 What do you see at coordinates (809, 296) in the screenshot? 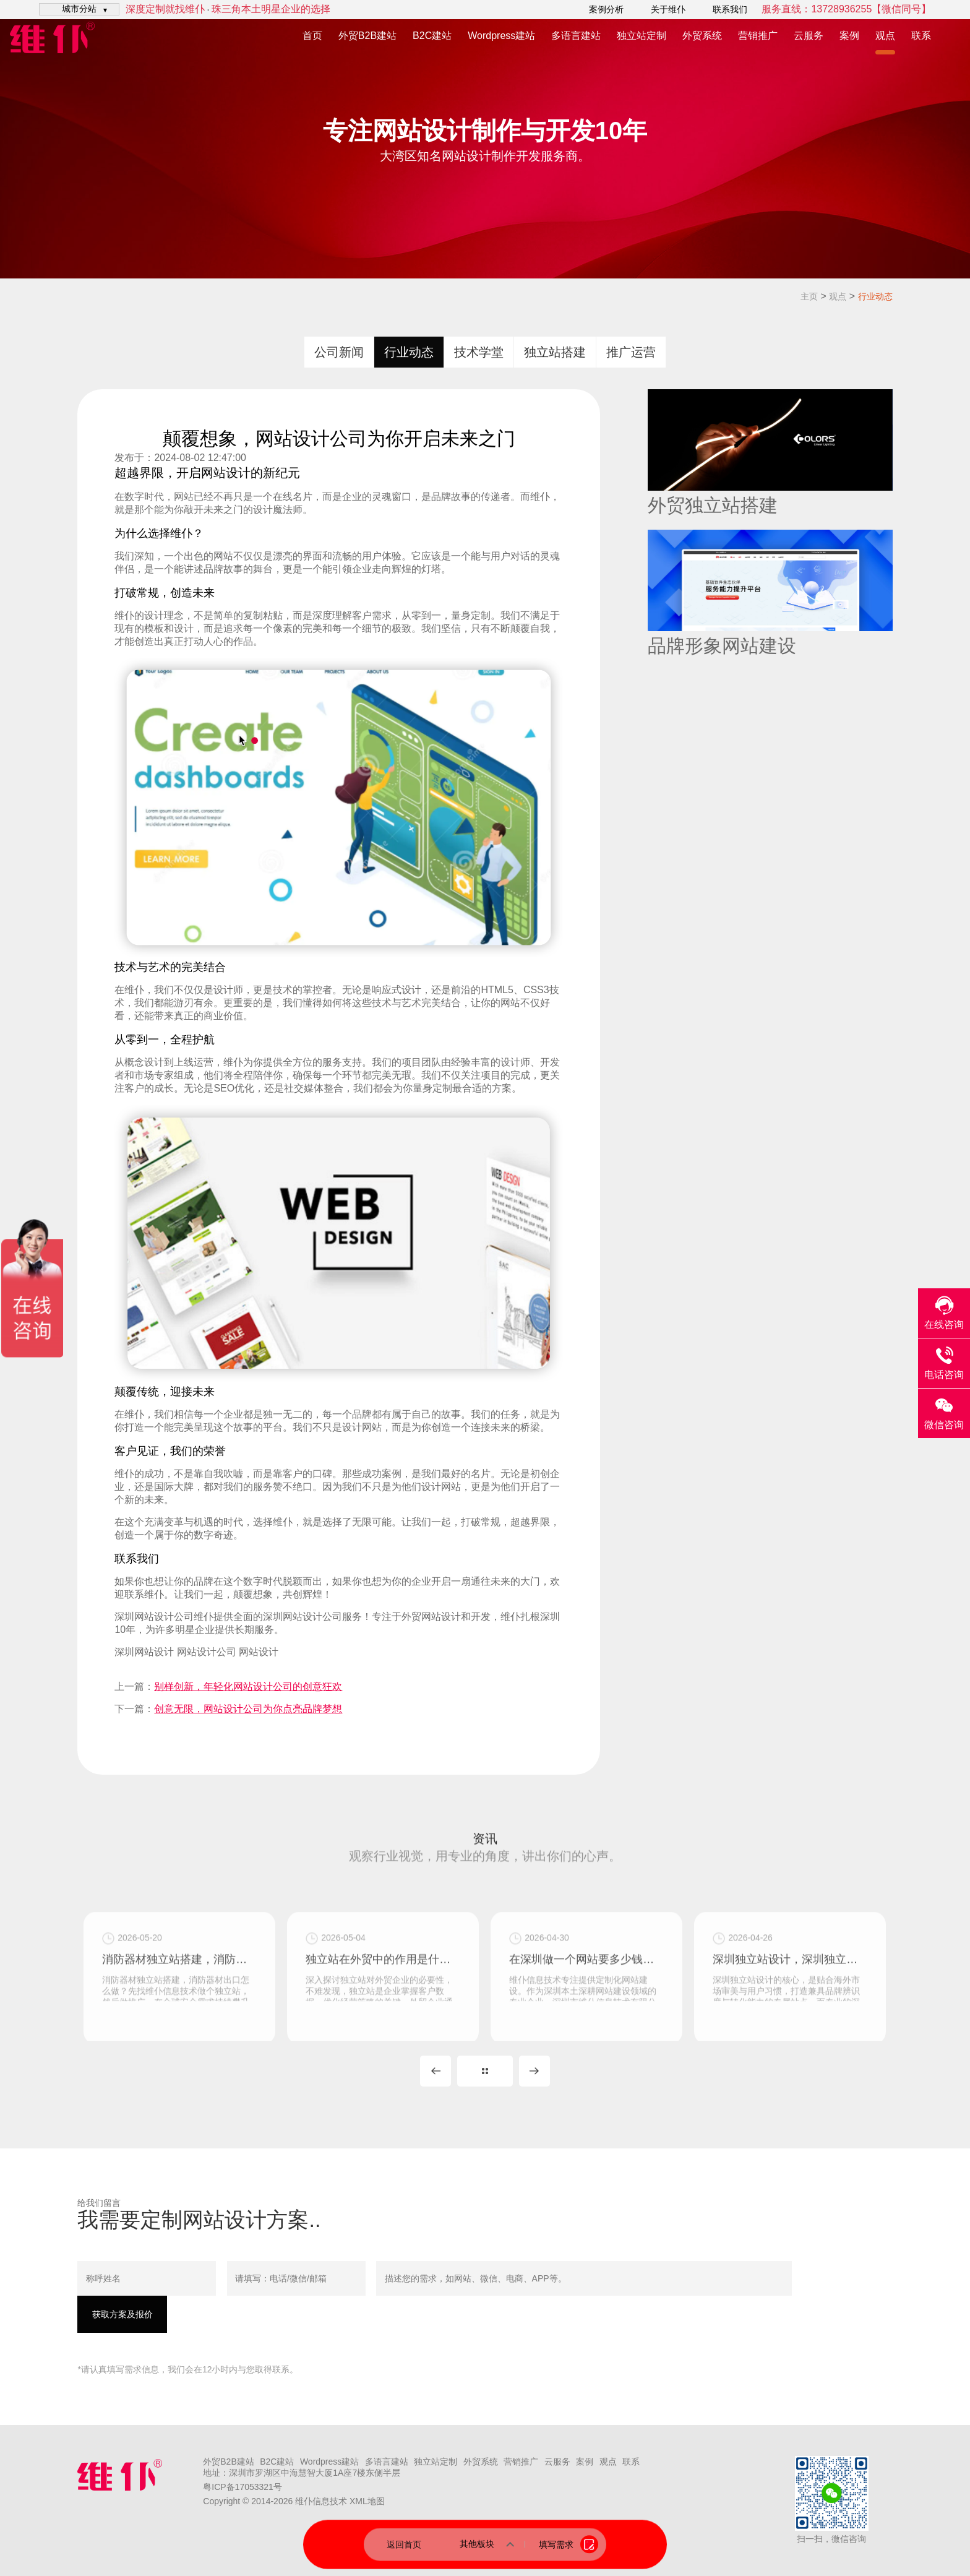
I see `主页` at bounding box center [809, 296].